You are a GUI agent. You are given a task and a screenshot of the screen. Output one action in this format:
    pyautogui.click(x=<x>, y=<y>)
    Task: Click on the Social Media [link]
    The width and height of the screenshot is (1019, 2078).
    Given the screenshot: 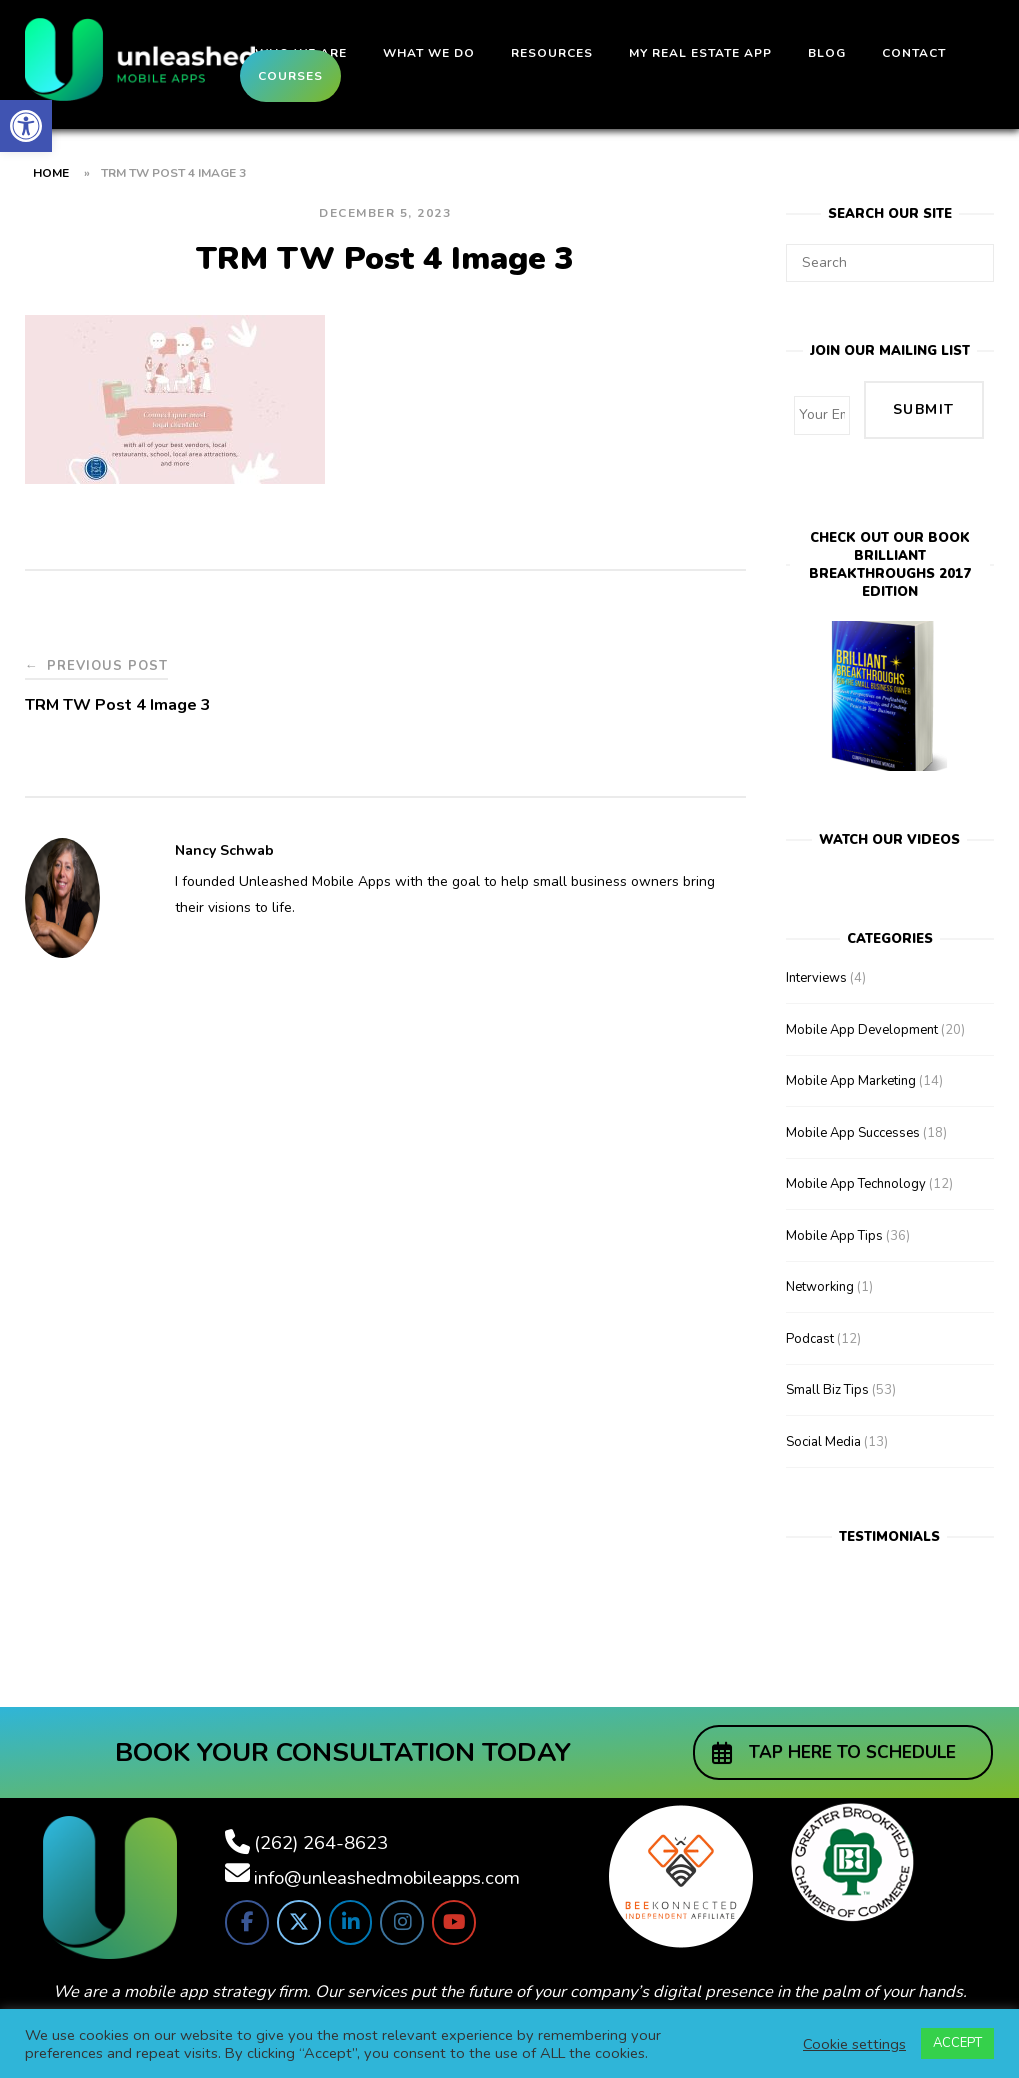 What is the action you would take?
    pyautogui.click(x=823, y=1416)
    